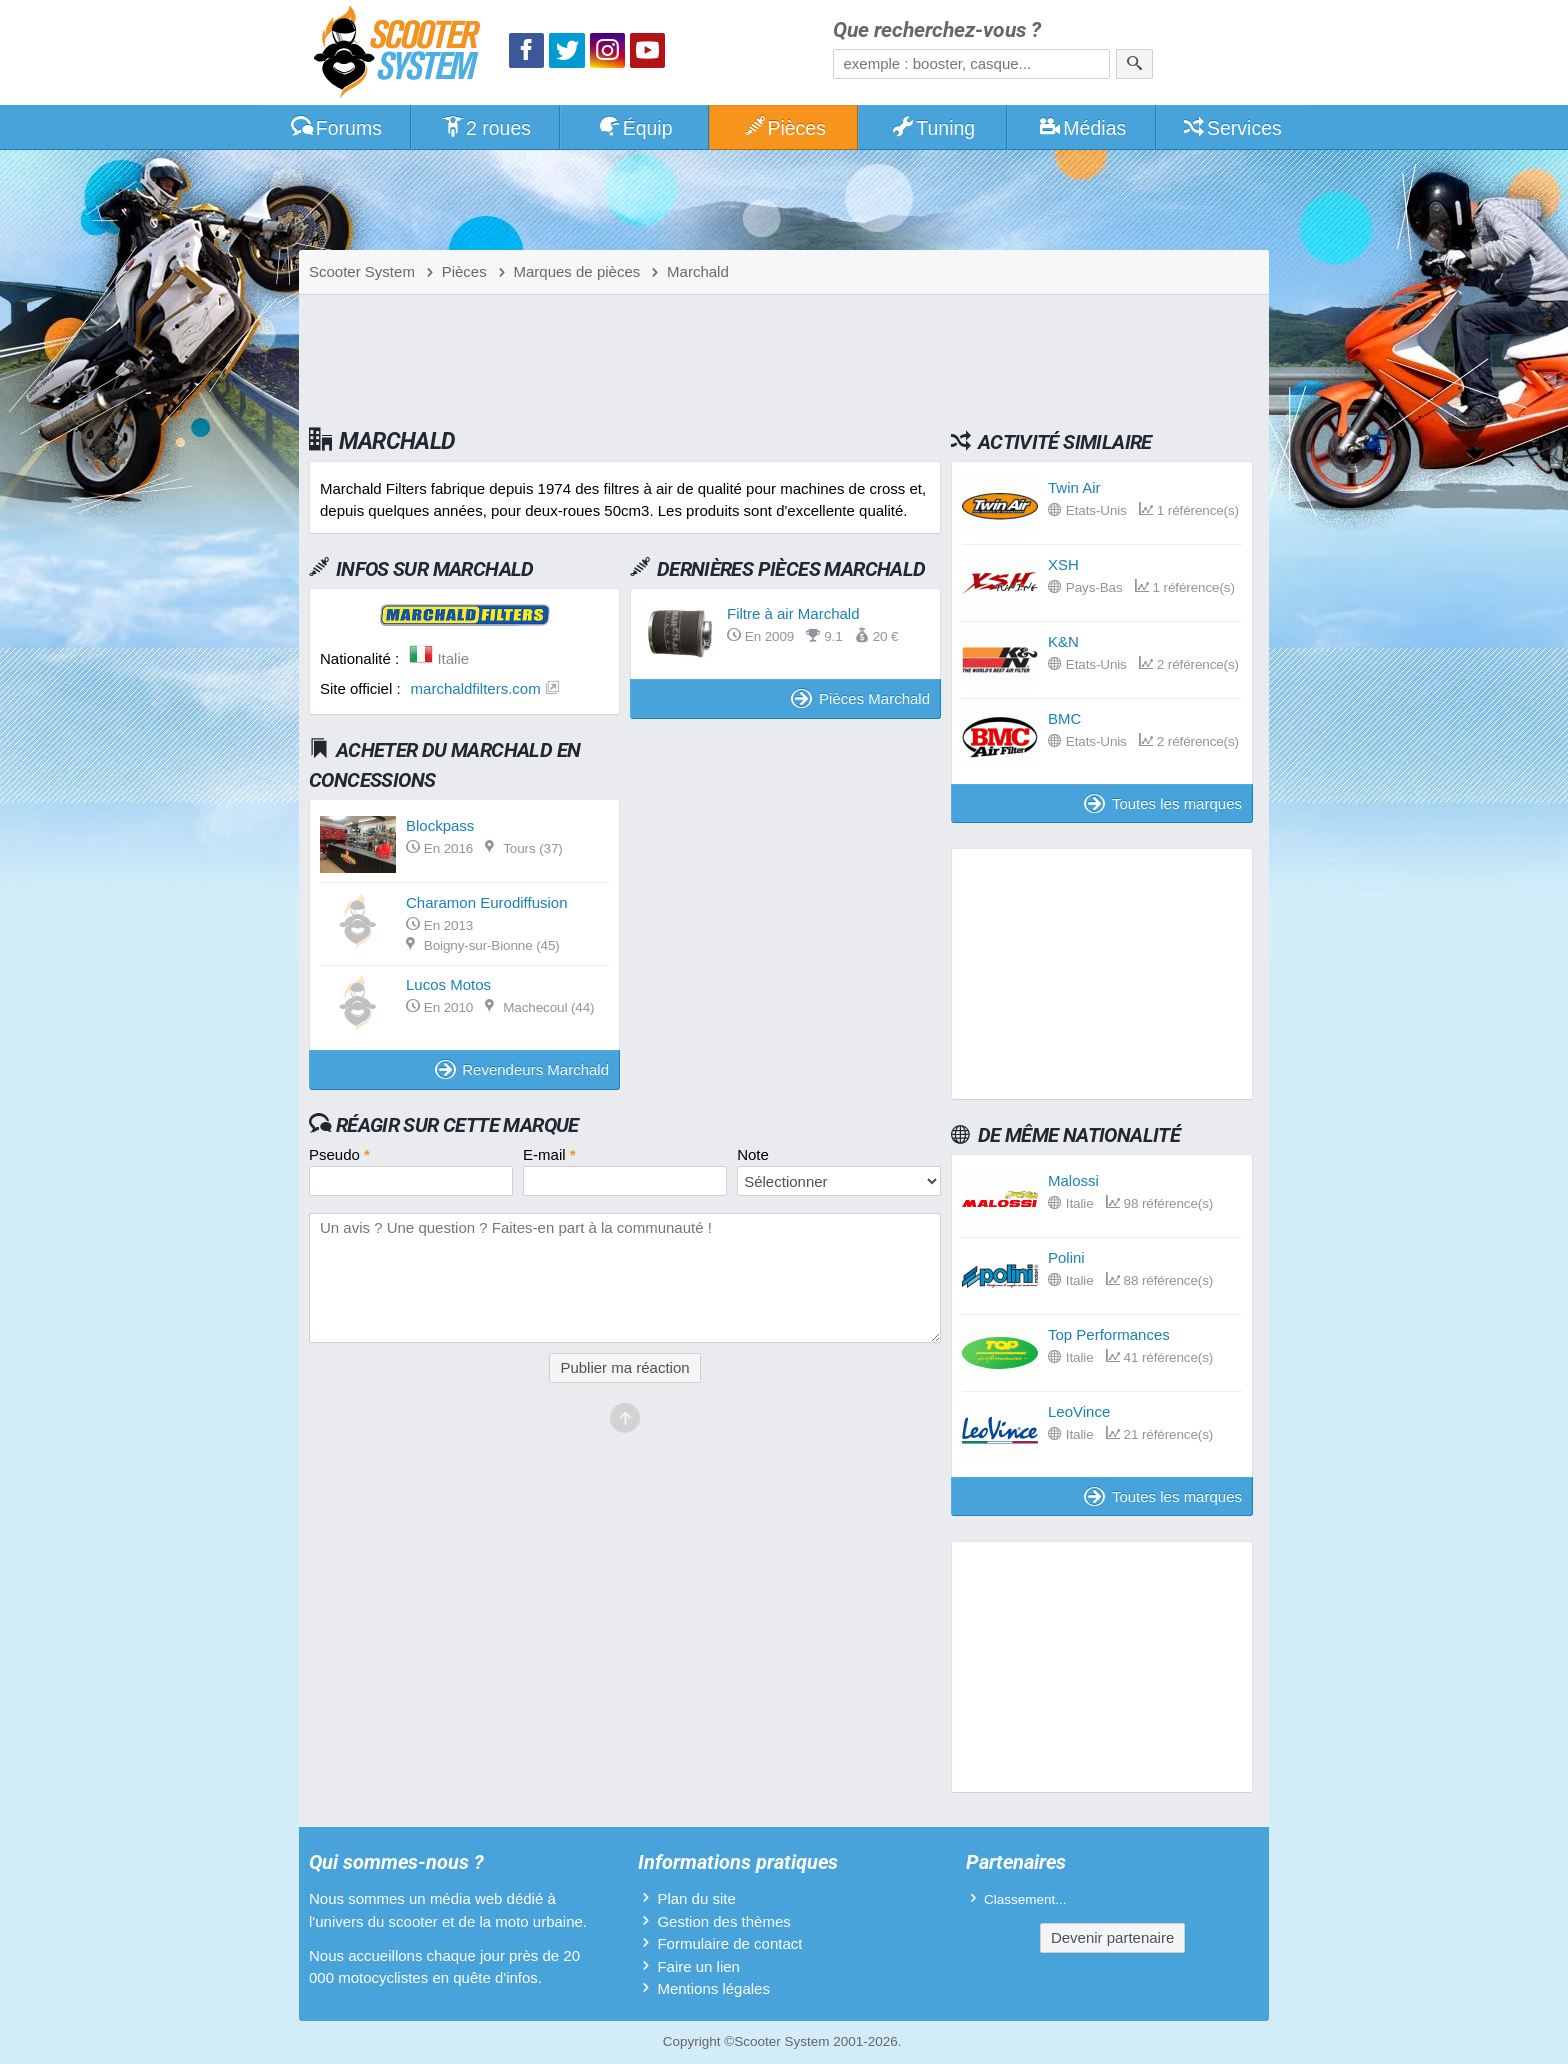 This screenshot has height=2064, width=1568. Describe the element at coordinates (1134, 64) in the screenshot. I see `[Rechercher]` at that location.